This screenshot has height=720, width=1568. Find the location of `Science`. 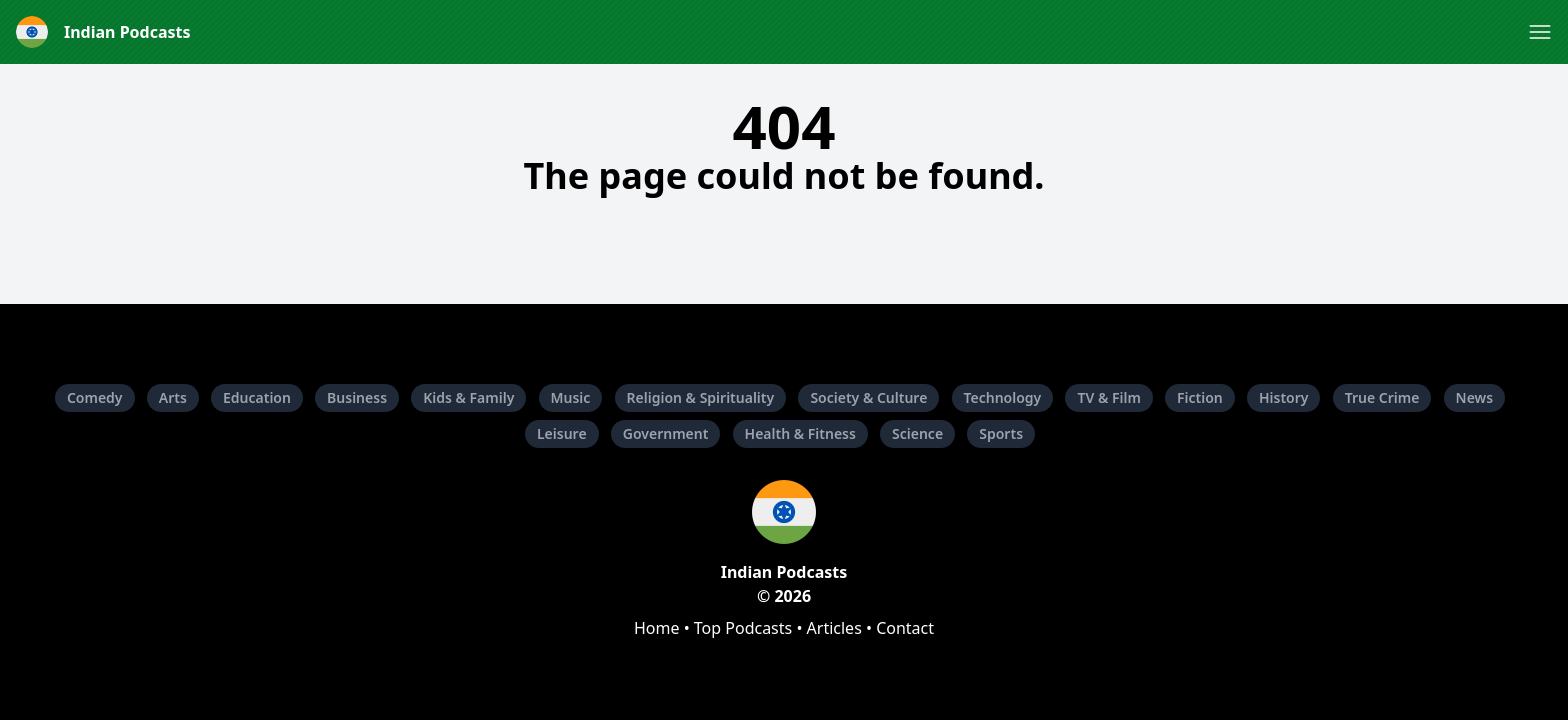

Science is located at coordinates (917, 433).